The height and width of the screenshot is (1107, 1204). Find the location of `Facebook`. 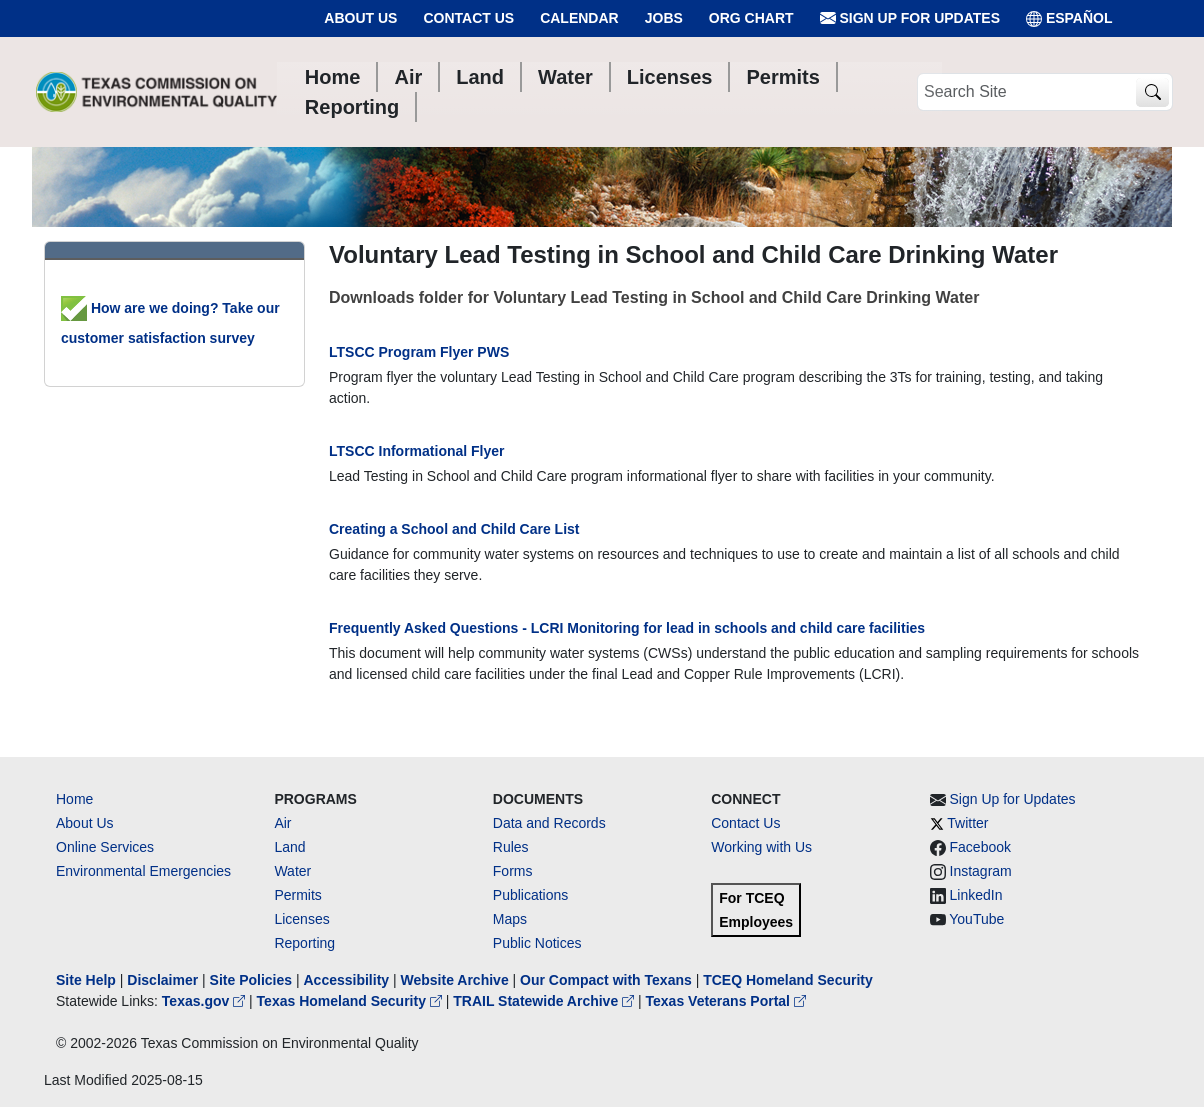

Facebook is located at coordinates (980, 847).